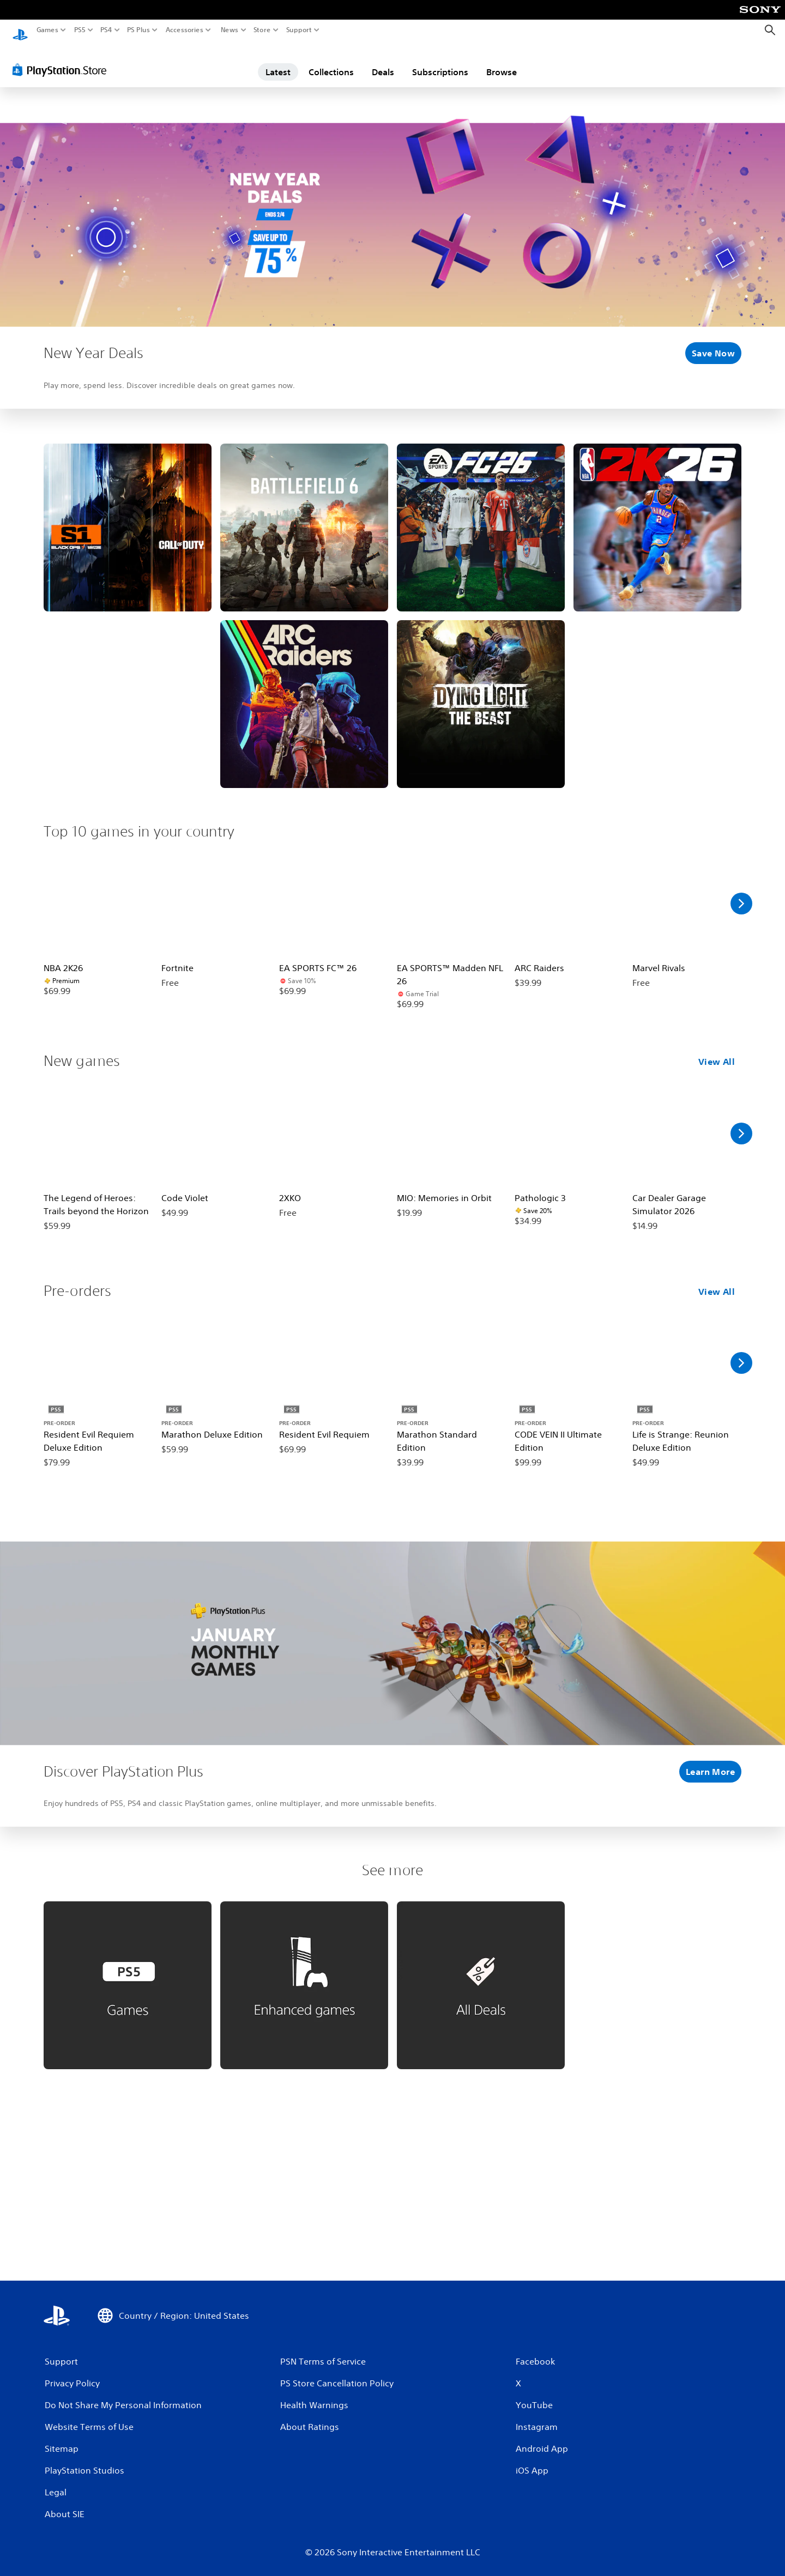 Image resolution: width=785 pixels, height=2576 pixels. I want to click on Support, so click(299, 30).